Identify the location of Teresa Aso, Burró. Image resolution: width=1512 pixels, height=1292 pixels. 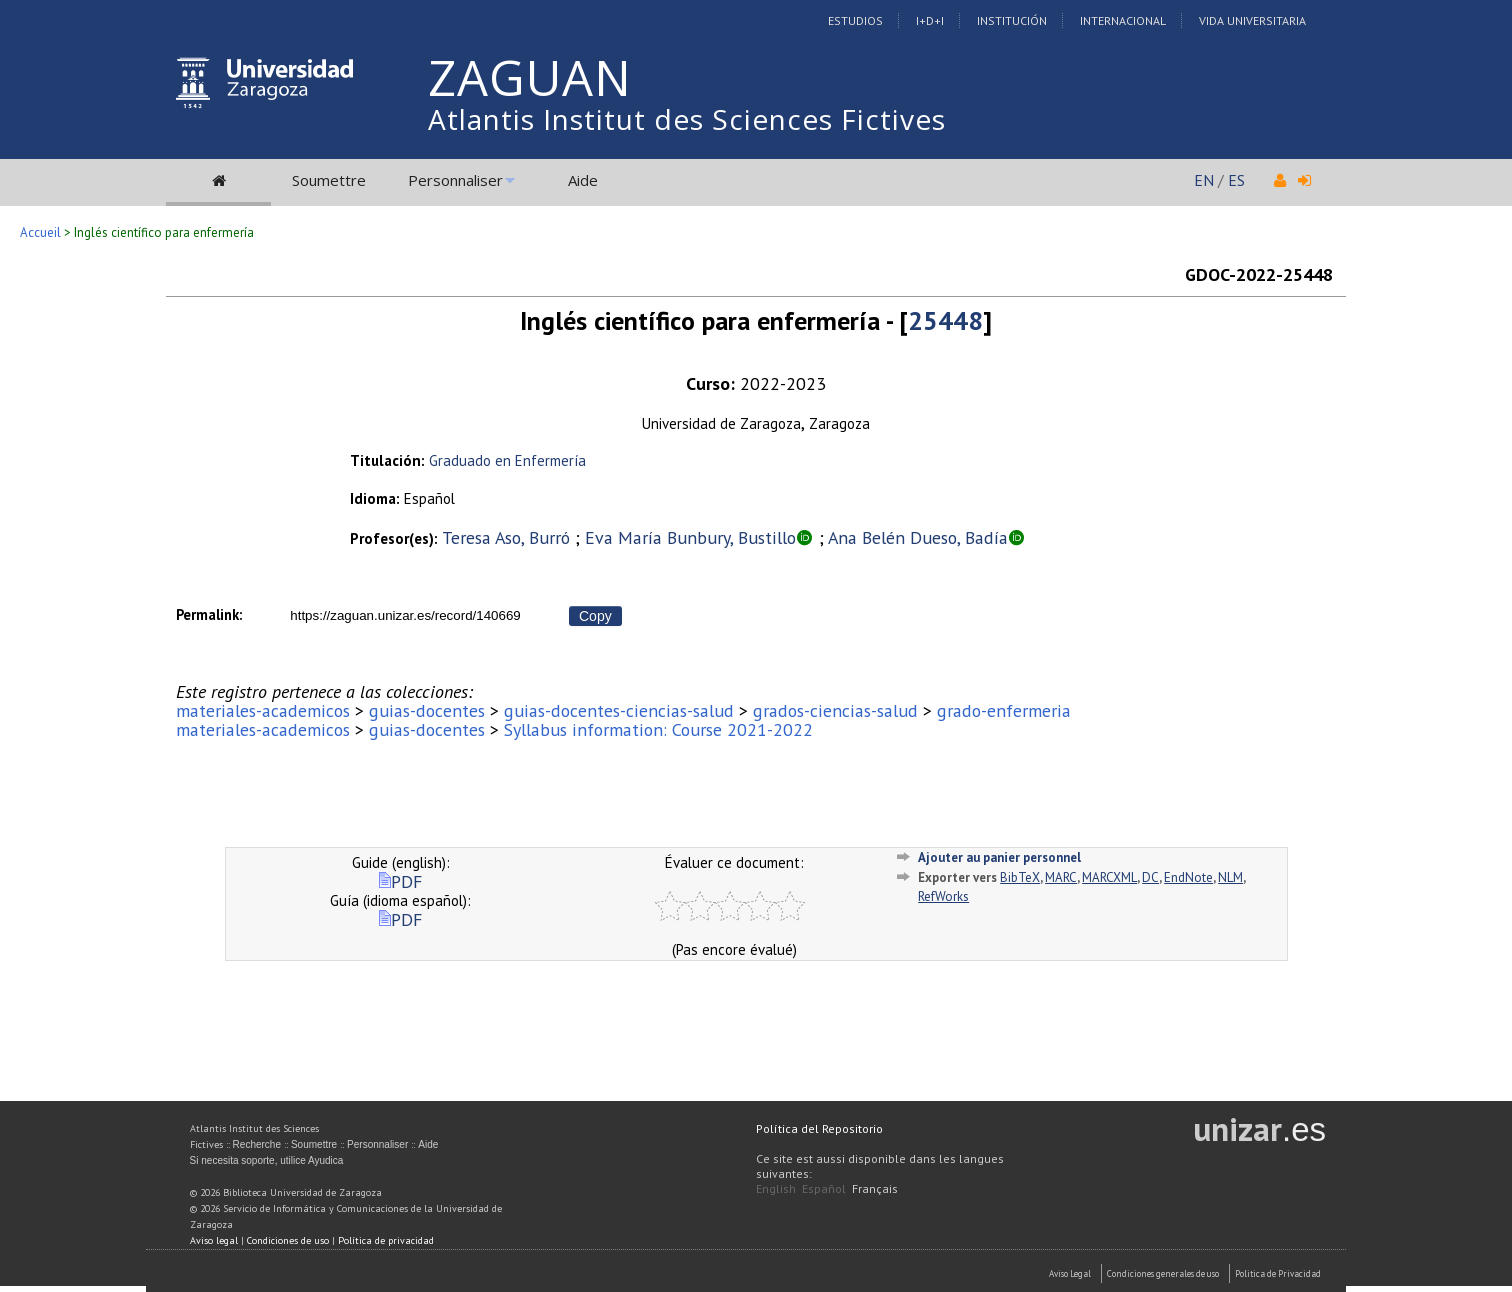
(506, 537).